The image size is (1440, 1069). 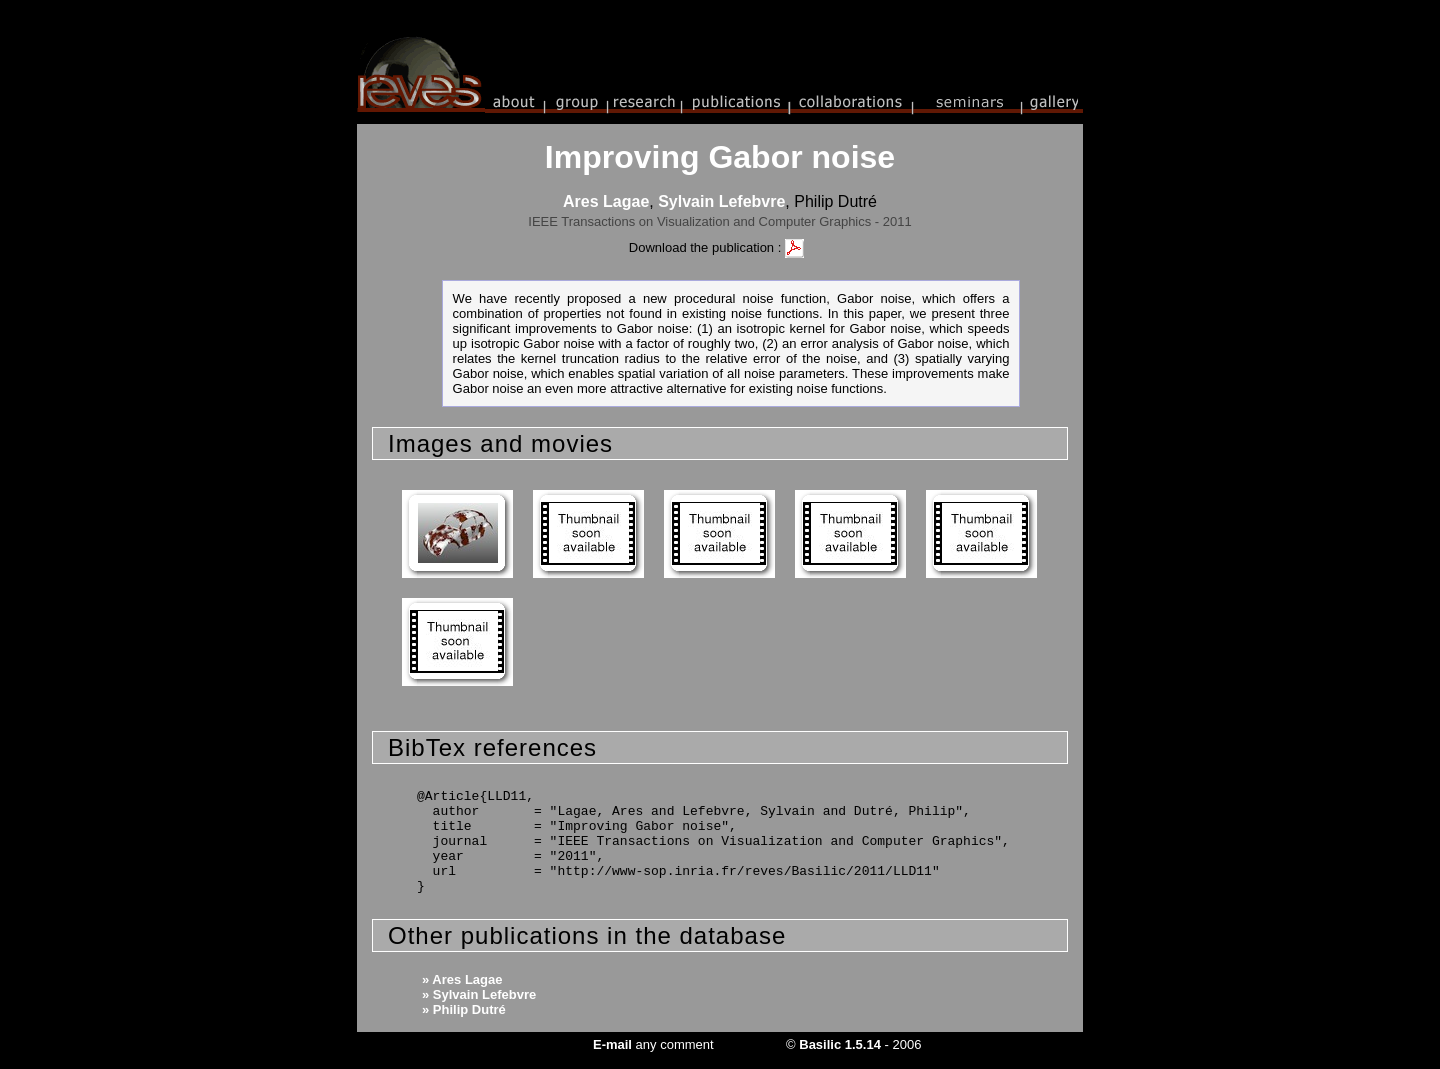 What do you see at coordinates (479, 994) in the screenshot?
I see `» Sylvain Lefebvre` at bounding box center [479, 994].